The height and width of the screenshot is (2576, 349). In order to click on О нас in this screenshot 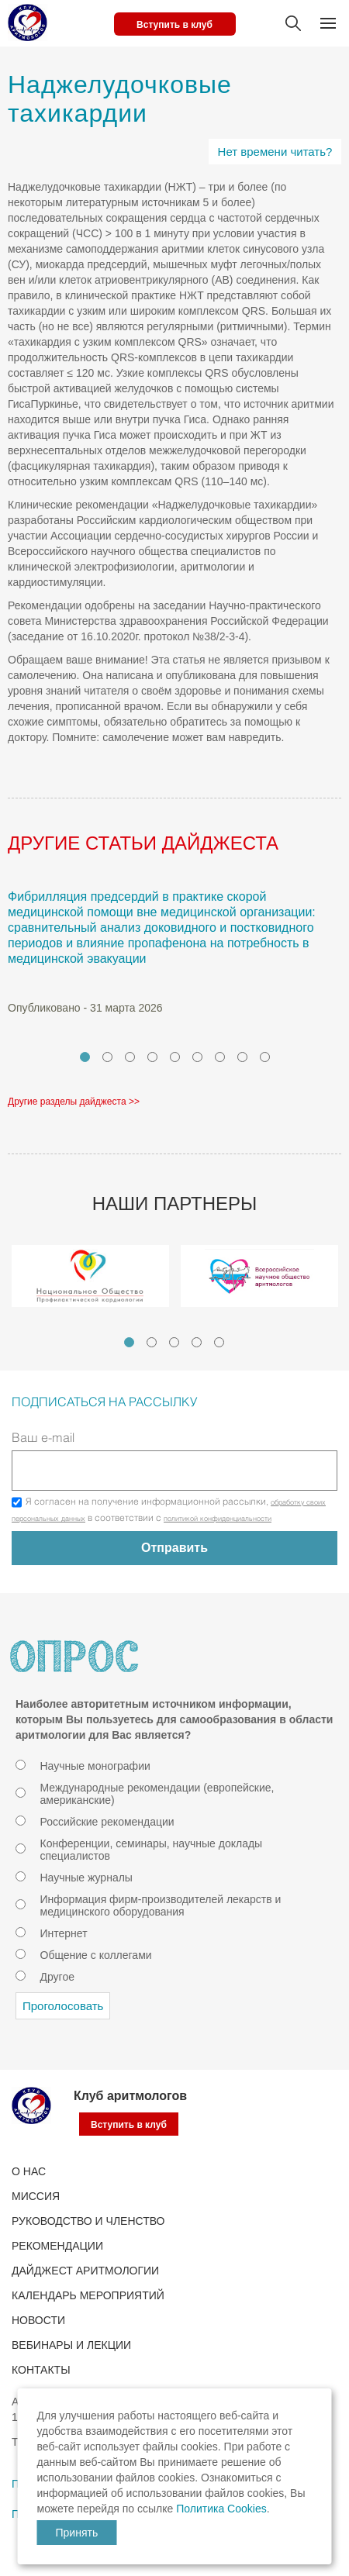, I will do `click(29, 2171)`.